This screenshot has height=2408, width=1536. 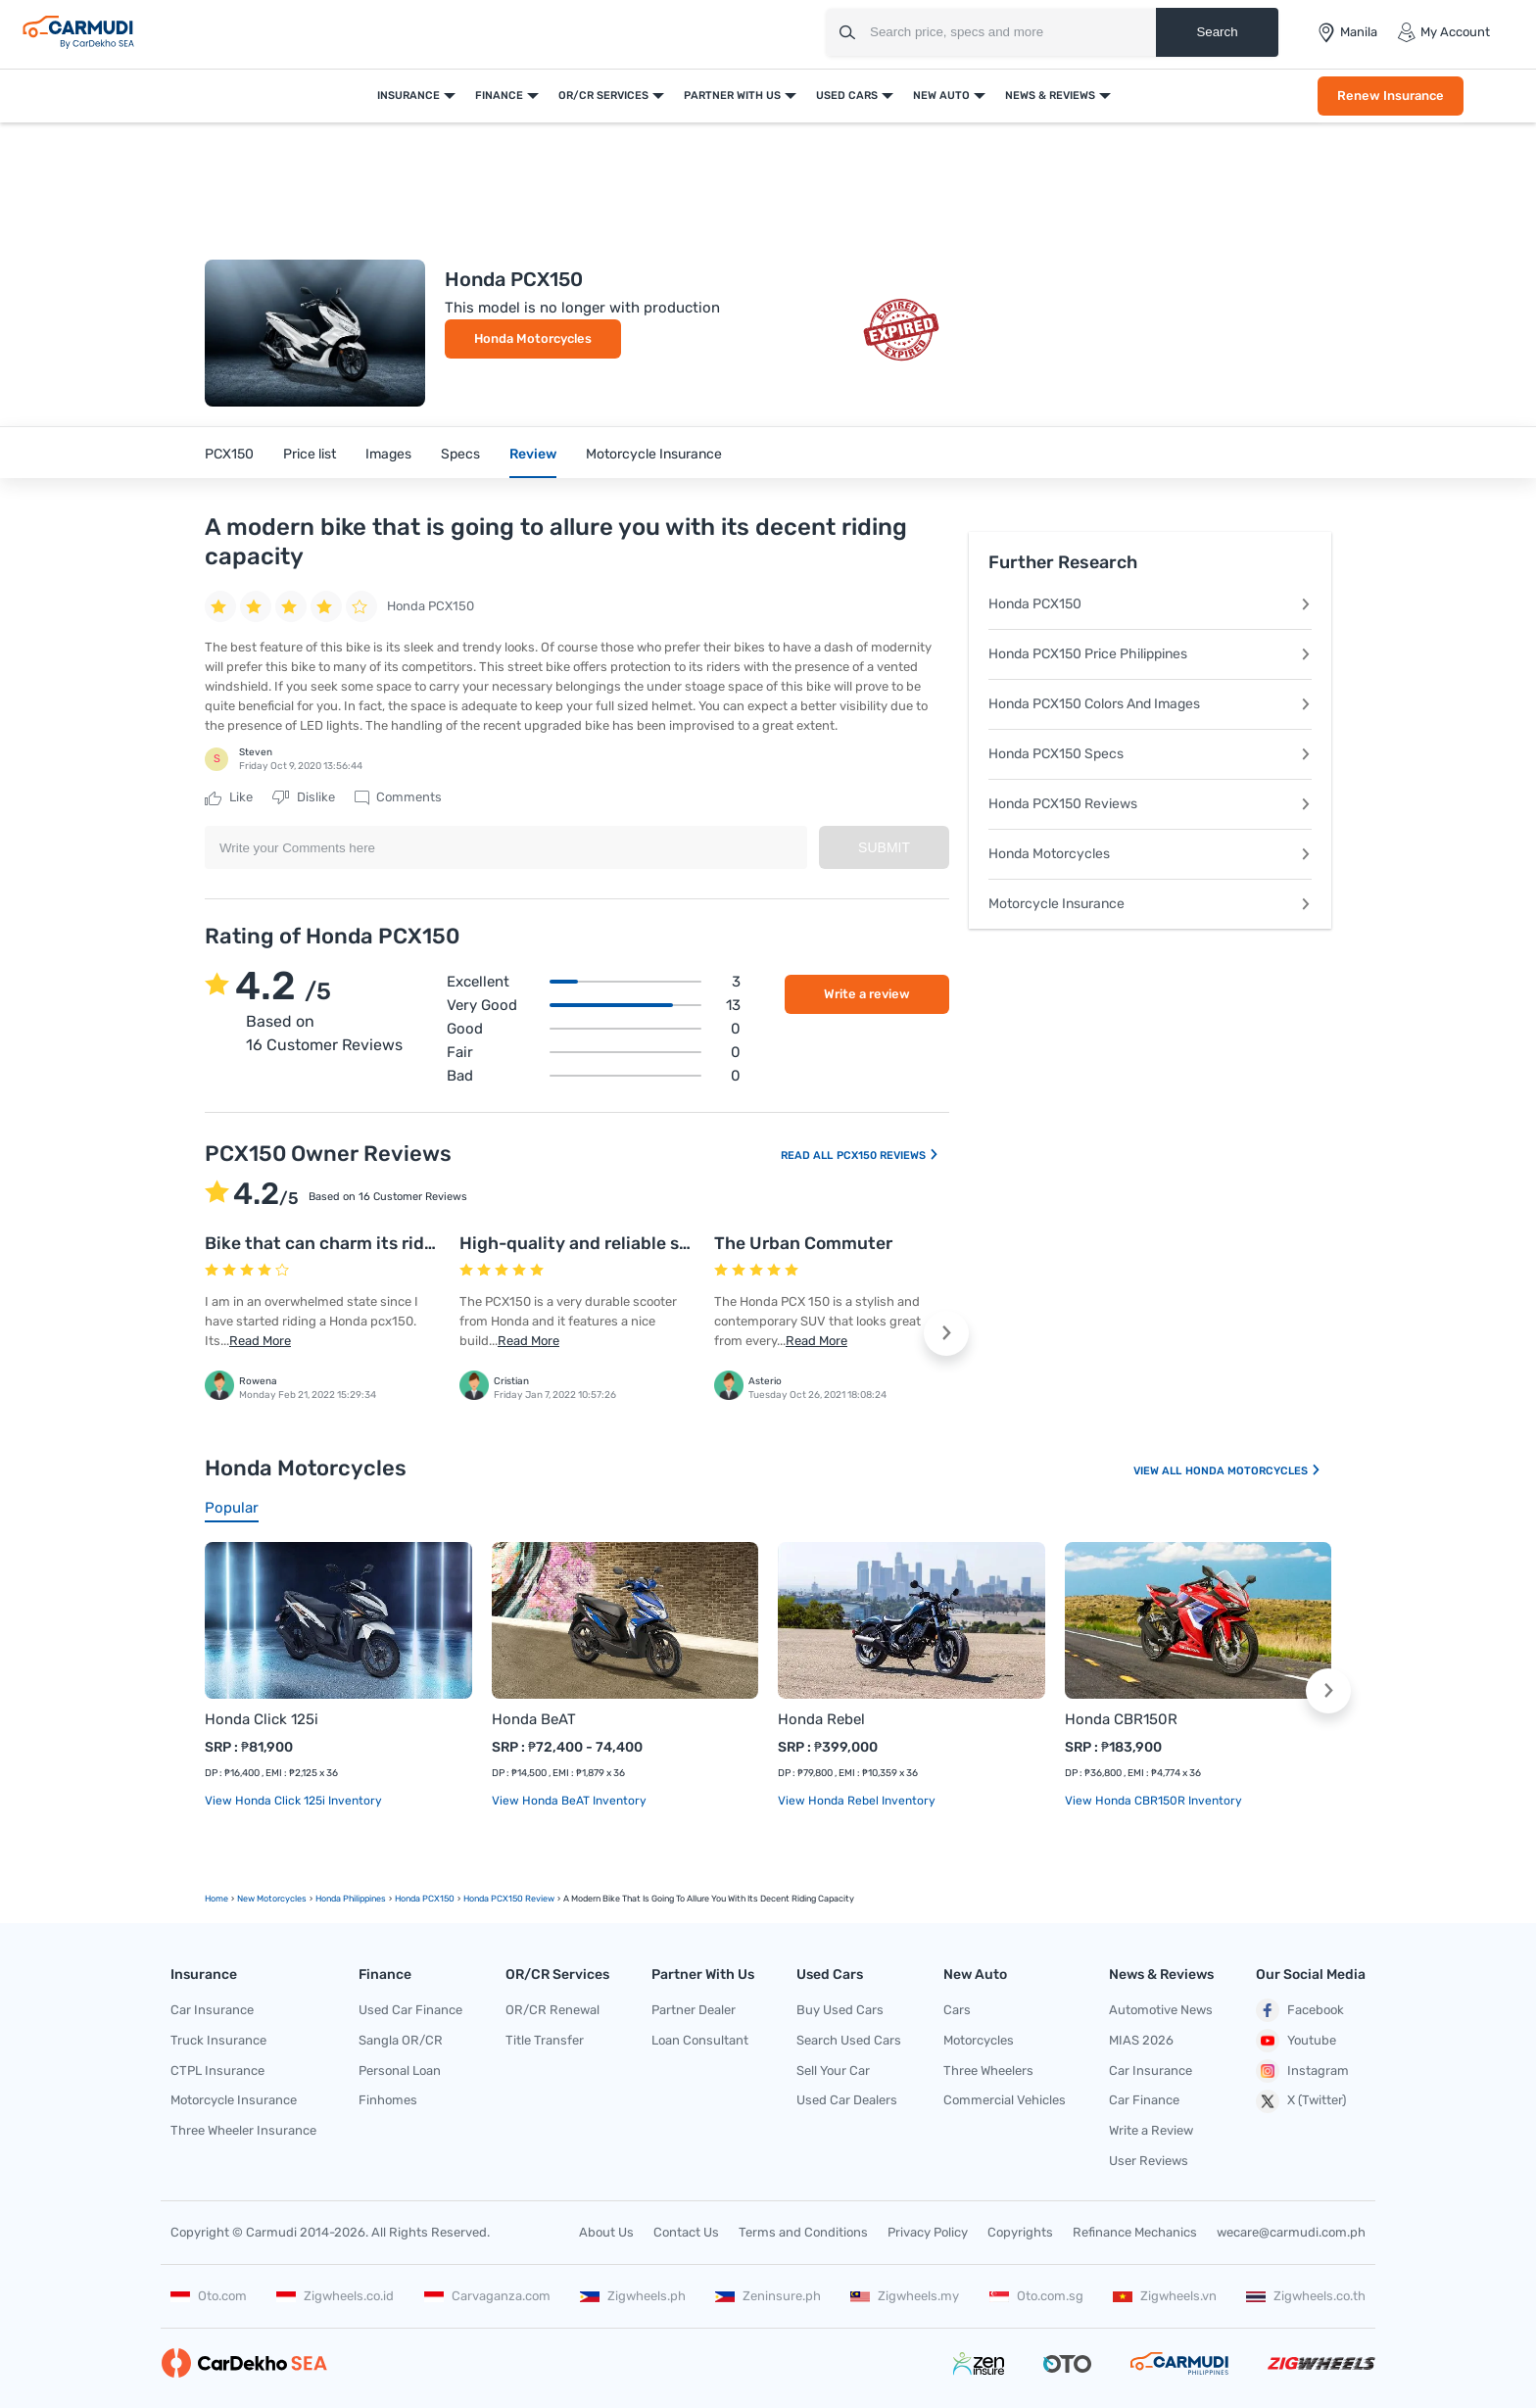 What do you see at coordinates (1390, 95) in the screenshot?
I see `Renew Insurance` at bounding box center [1390, 95].